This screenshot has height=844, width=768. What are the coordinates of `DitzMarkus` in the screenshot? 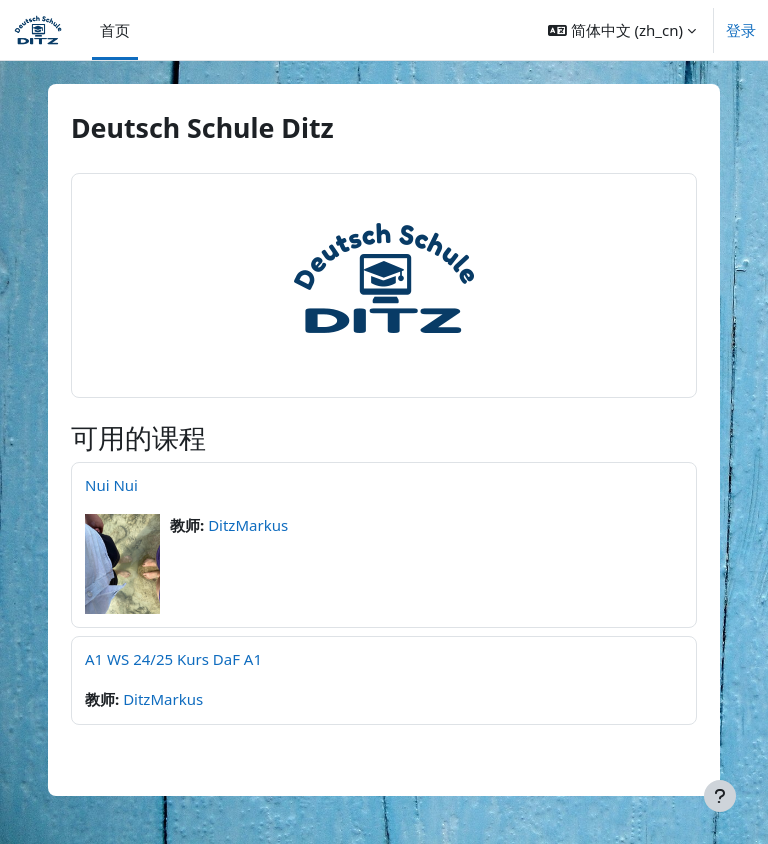 It's located at (248, 525).